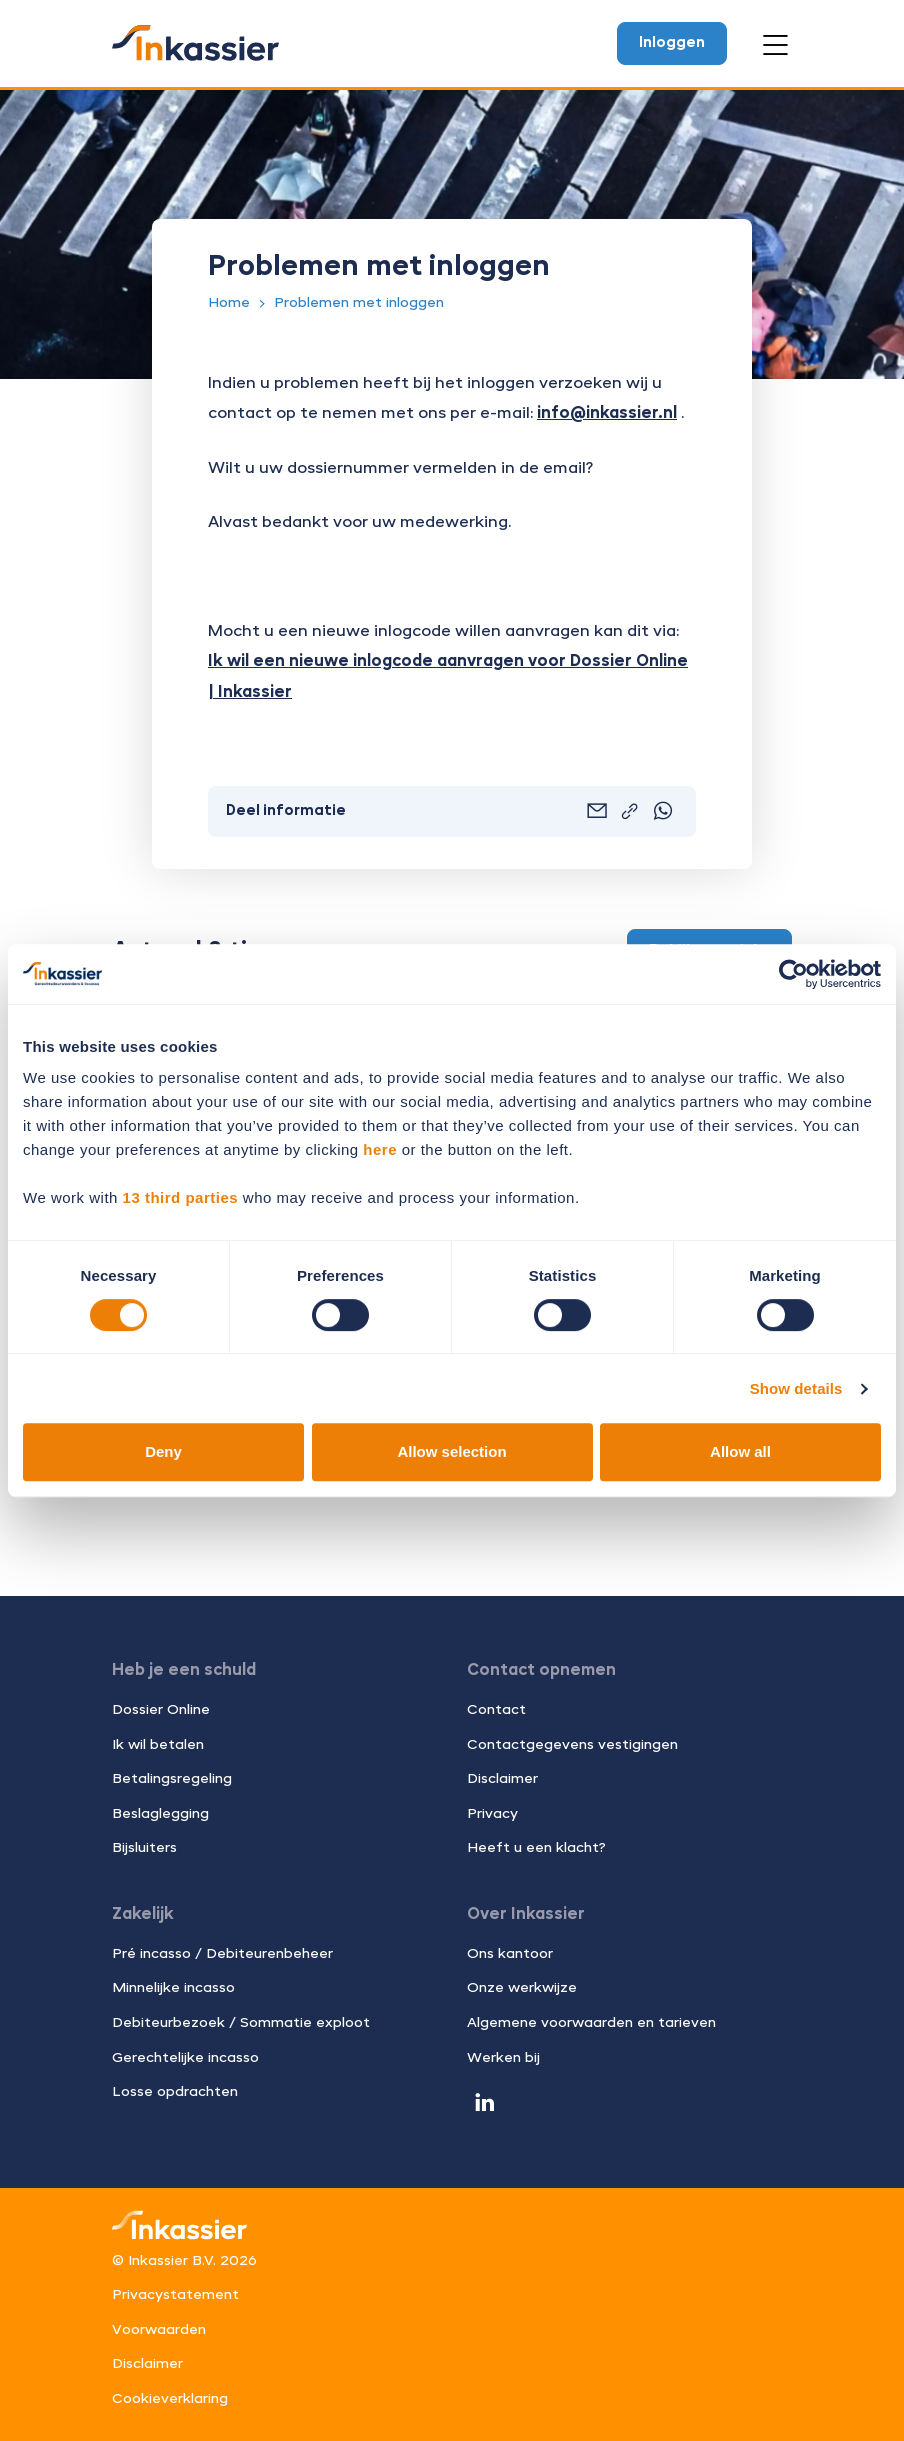  Describe the element at coordinates (496, 1710) in the screenshot. I see `Contact` at that location.